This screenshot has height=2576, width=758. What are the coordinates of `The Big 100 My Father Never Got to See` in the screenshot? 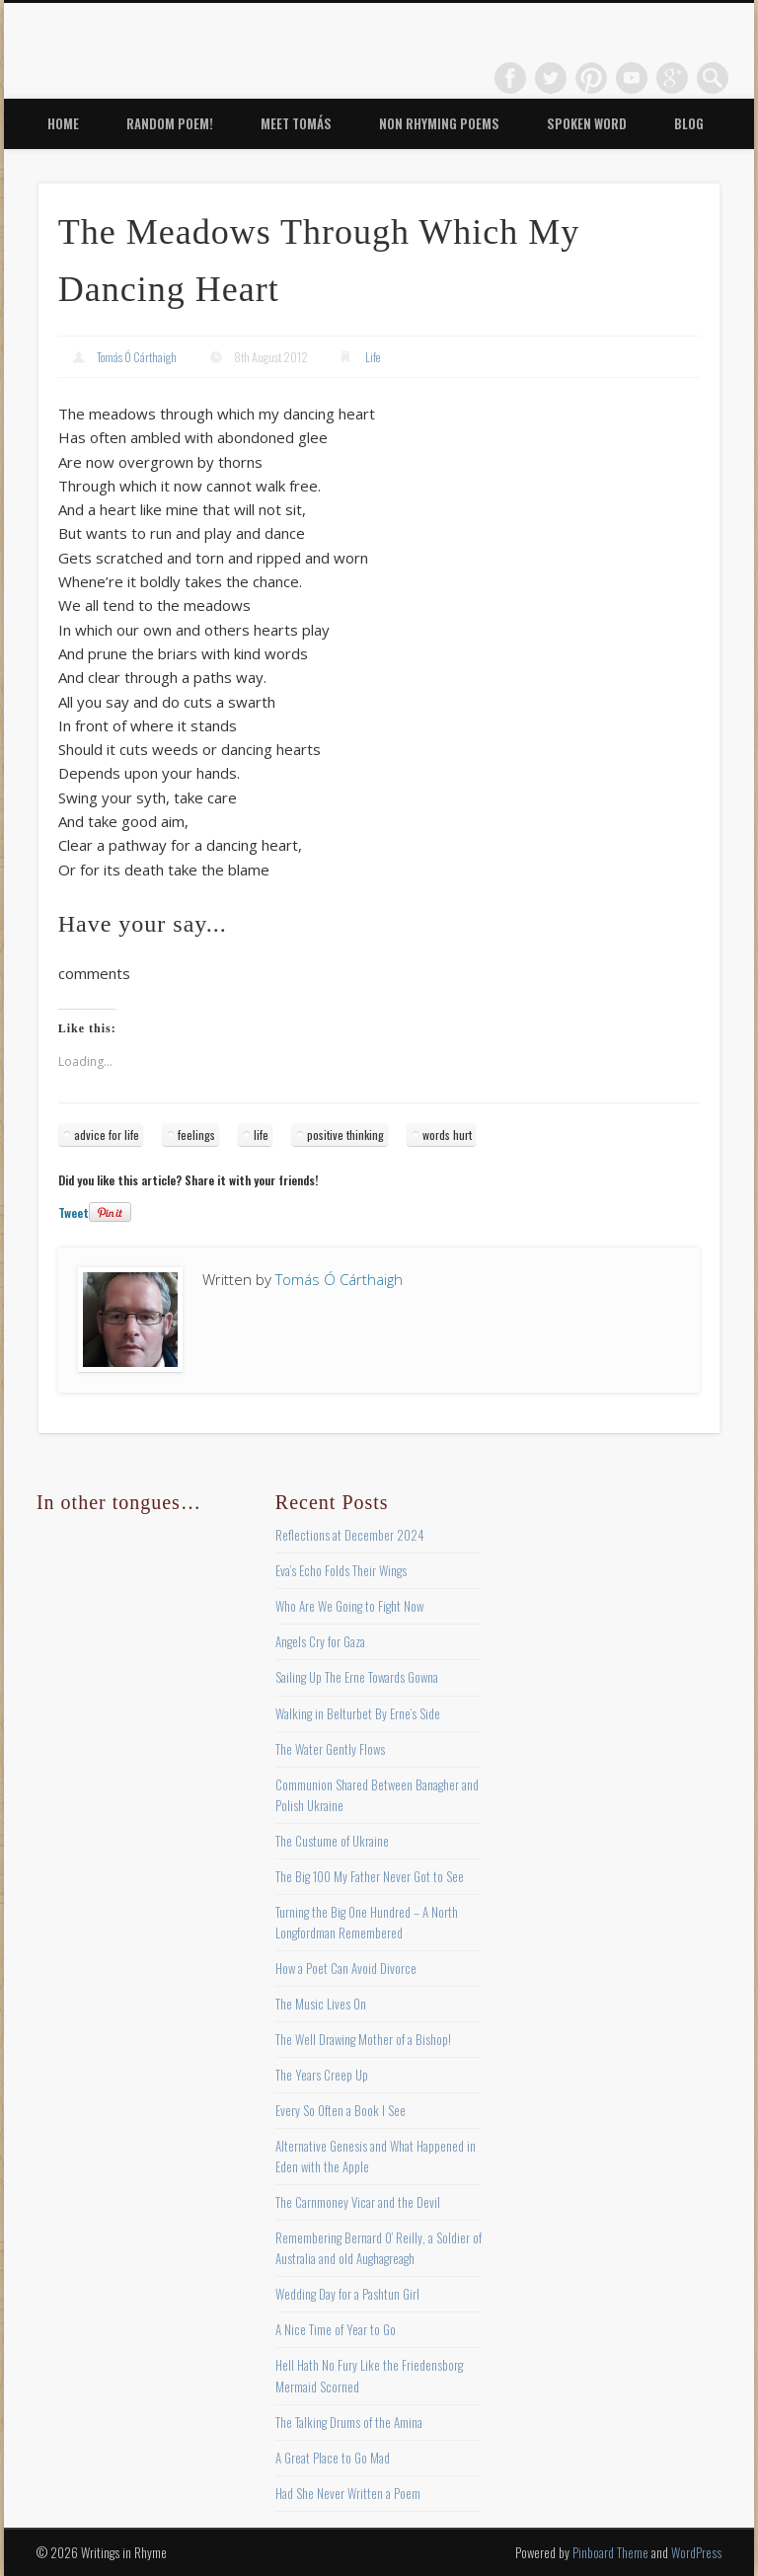 It's located at (369, 1876).